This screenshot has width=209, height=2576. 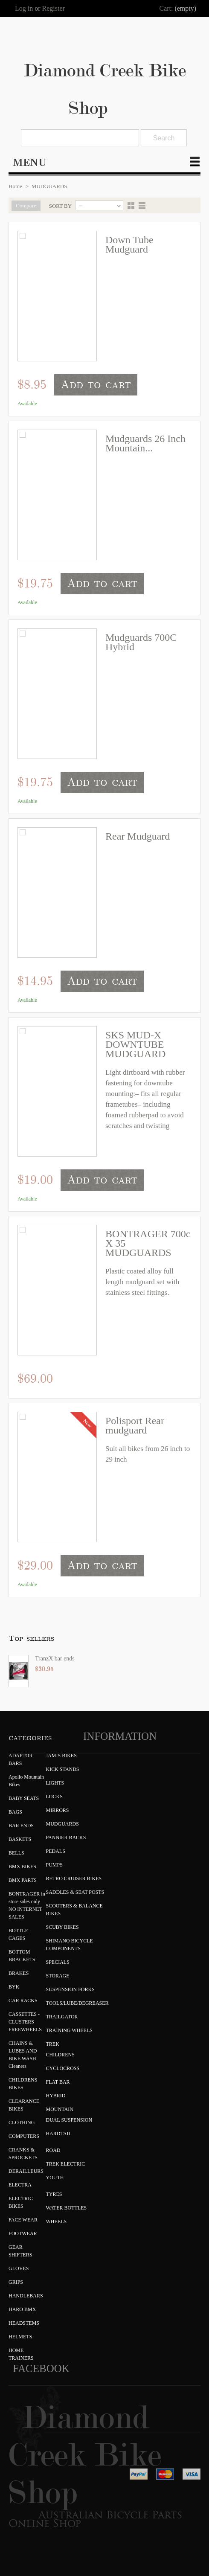 What do you see at coordinates (54, 2194) in the screenshot?
I see `TYRES` at bounding box center [54, 2194].